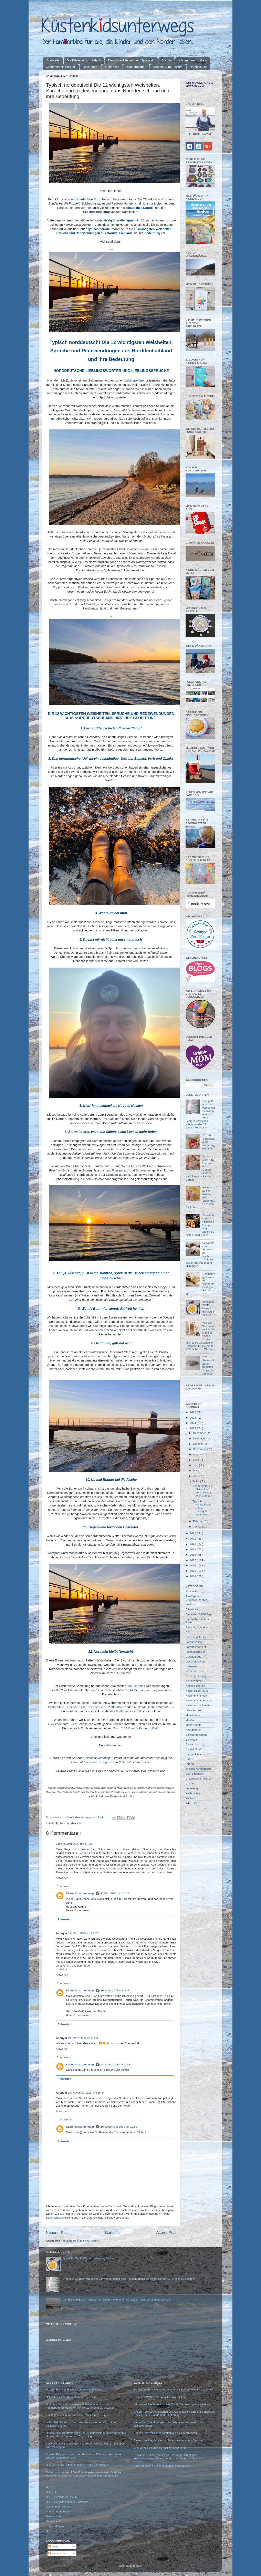  I want to click on Familienalltag, so click(194, 1642).